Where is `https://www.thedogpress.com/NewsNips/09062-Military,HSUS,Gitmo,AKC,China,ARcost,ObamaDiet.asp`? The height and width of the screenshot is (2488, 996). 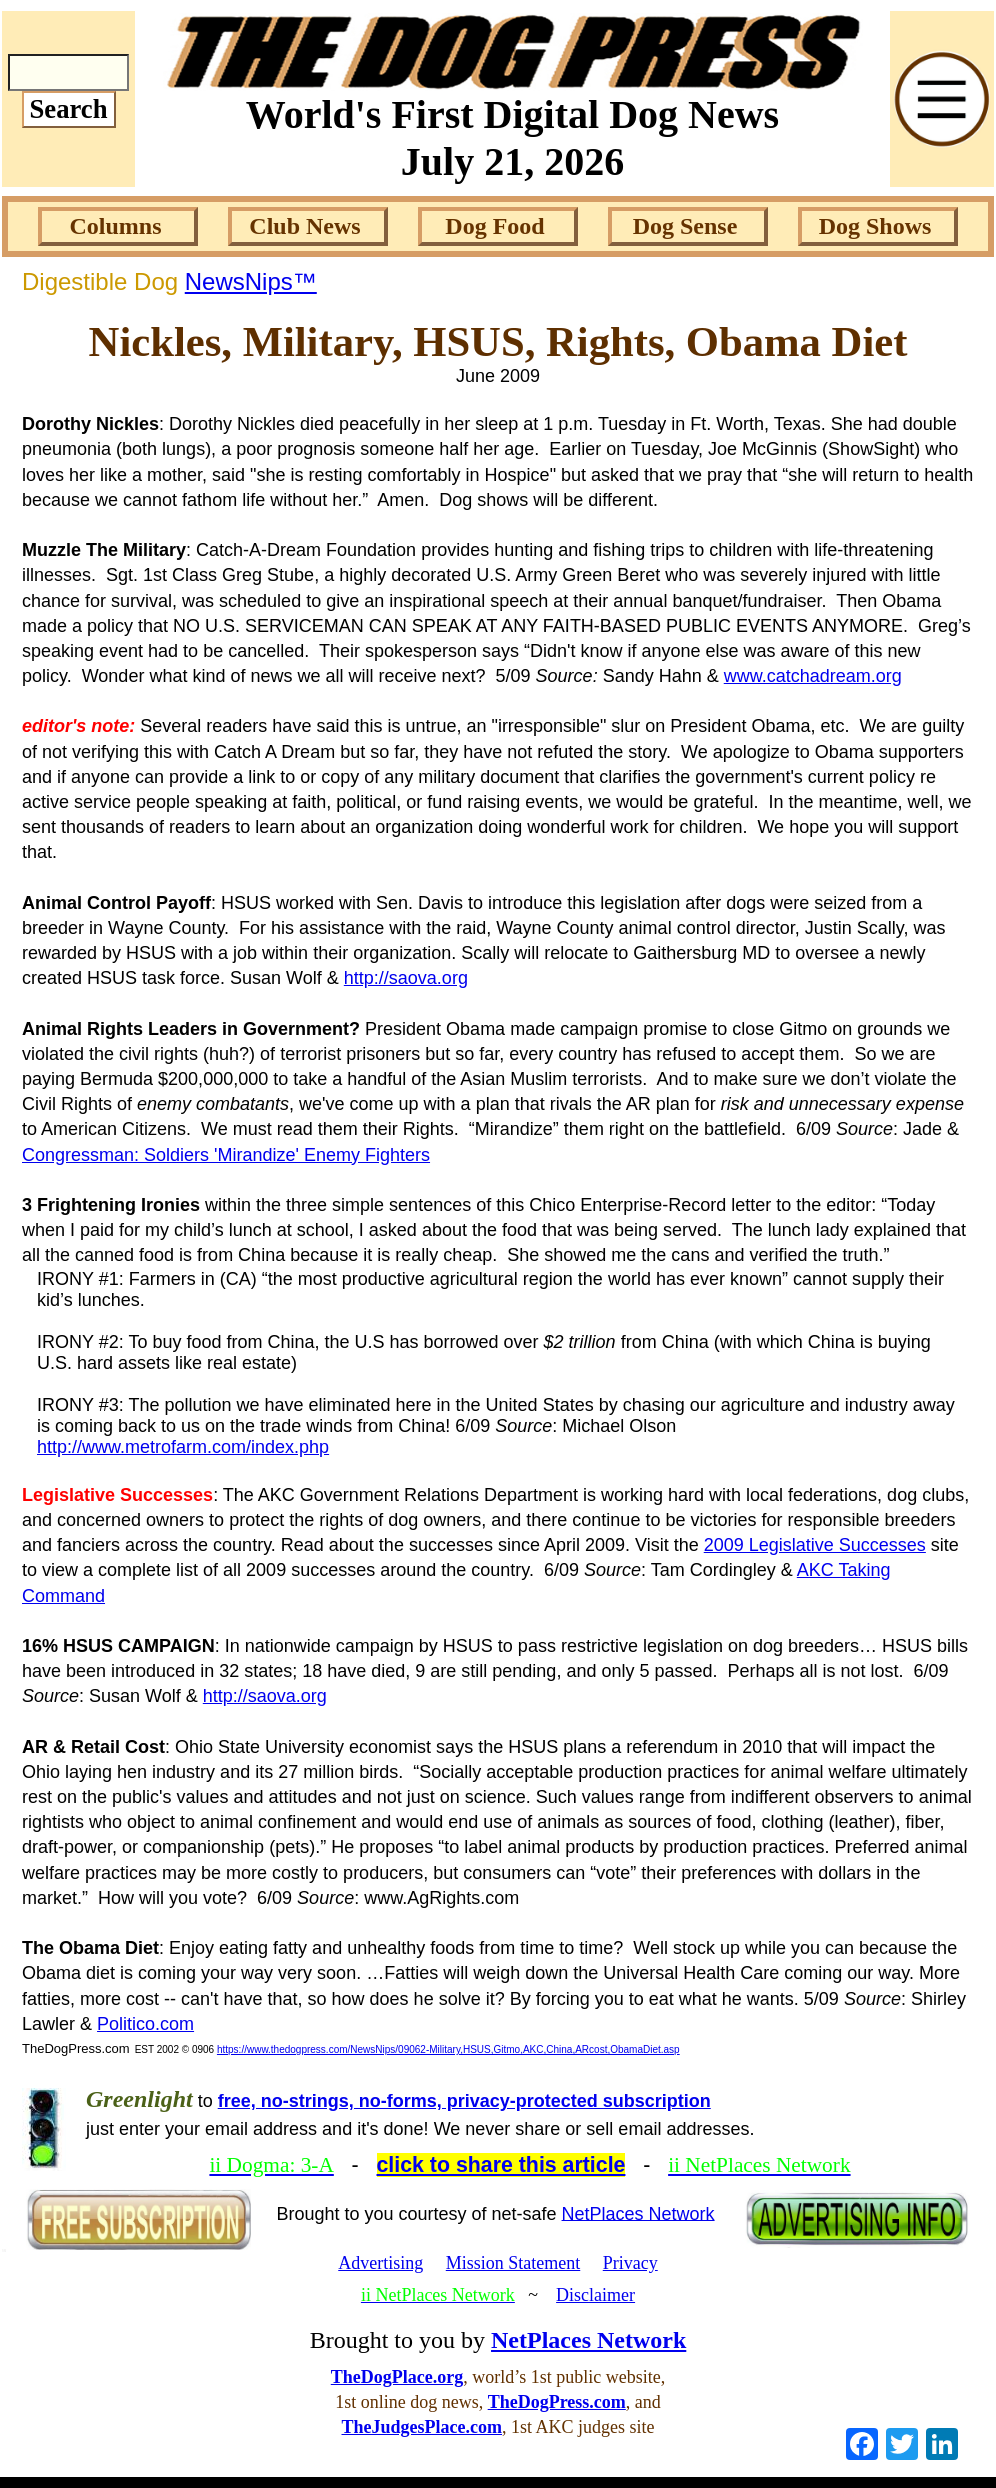
https://www.thedogpress.com/NewsNips/09062-Military,HSUS,Gitmo,AKC,China,ARcost,ObamaDiet.asp is located at coordinates (448, 2049).